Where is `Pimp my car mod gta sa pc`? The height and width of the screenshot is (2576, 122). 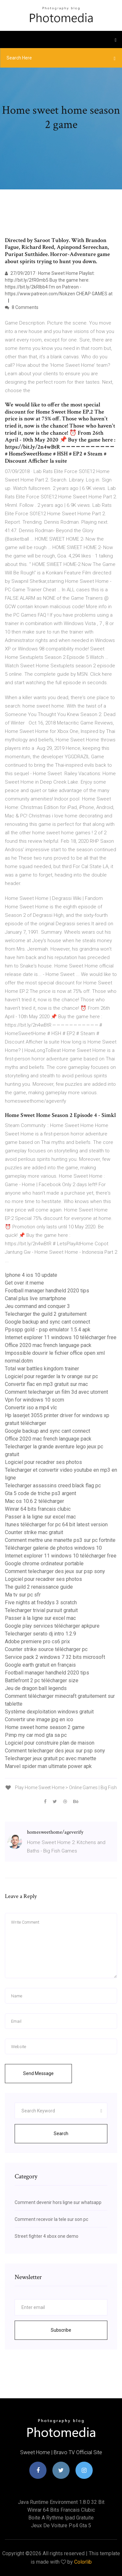 Pimp my car mod gta sa pc is located at coordinates (36, 1735).